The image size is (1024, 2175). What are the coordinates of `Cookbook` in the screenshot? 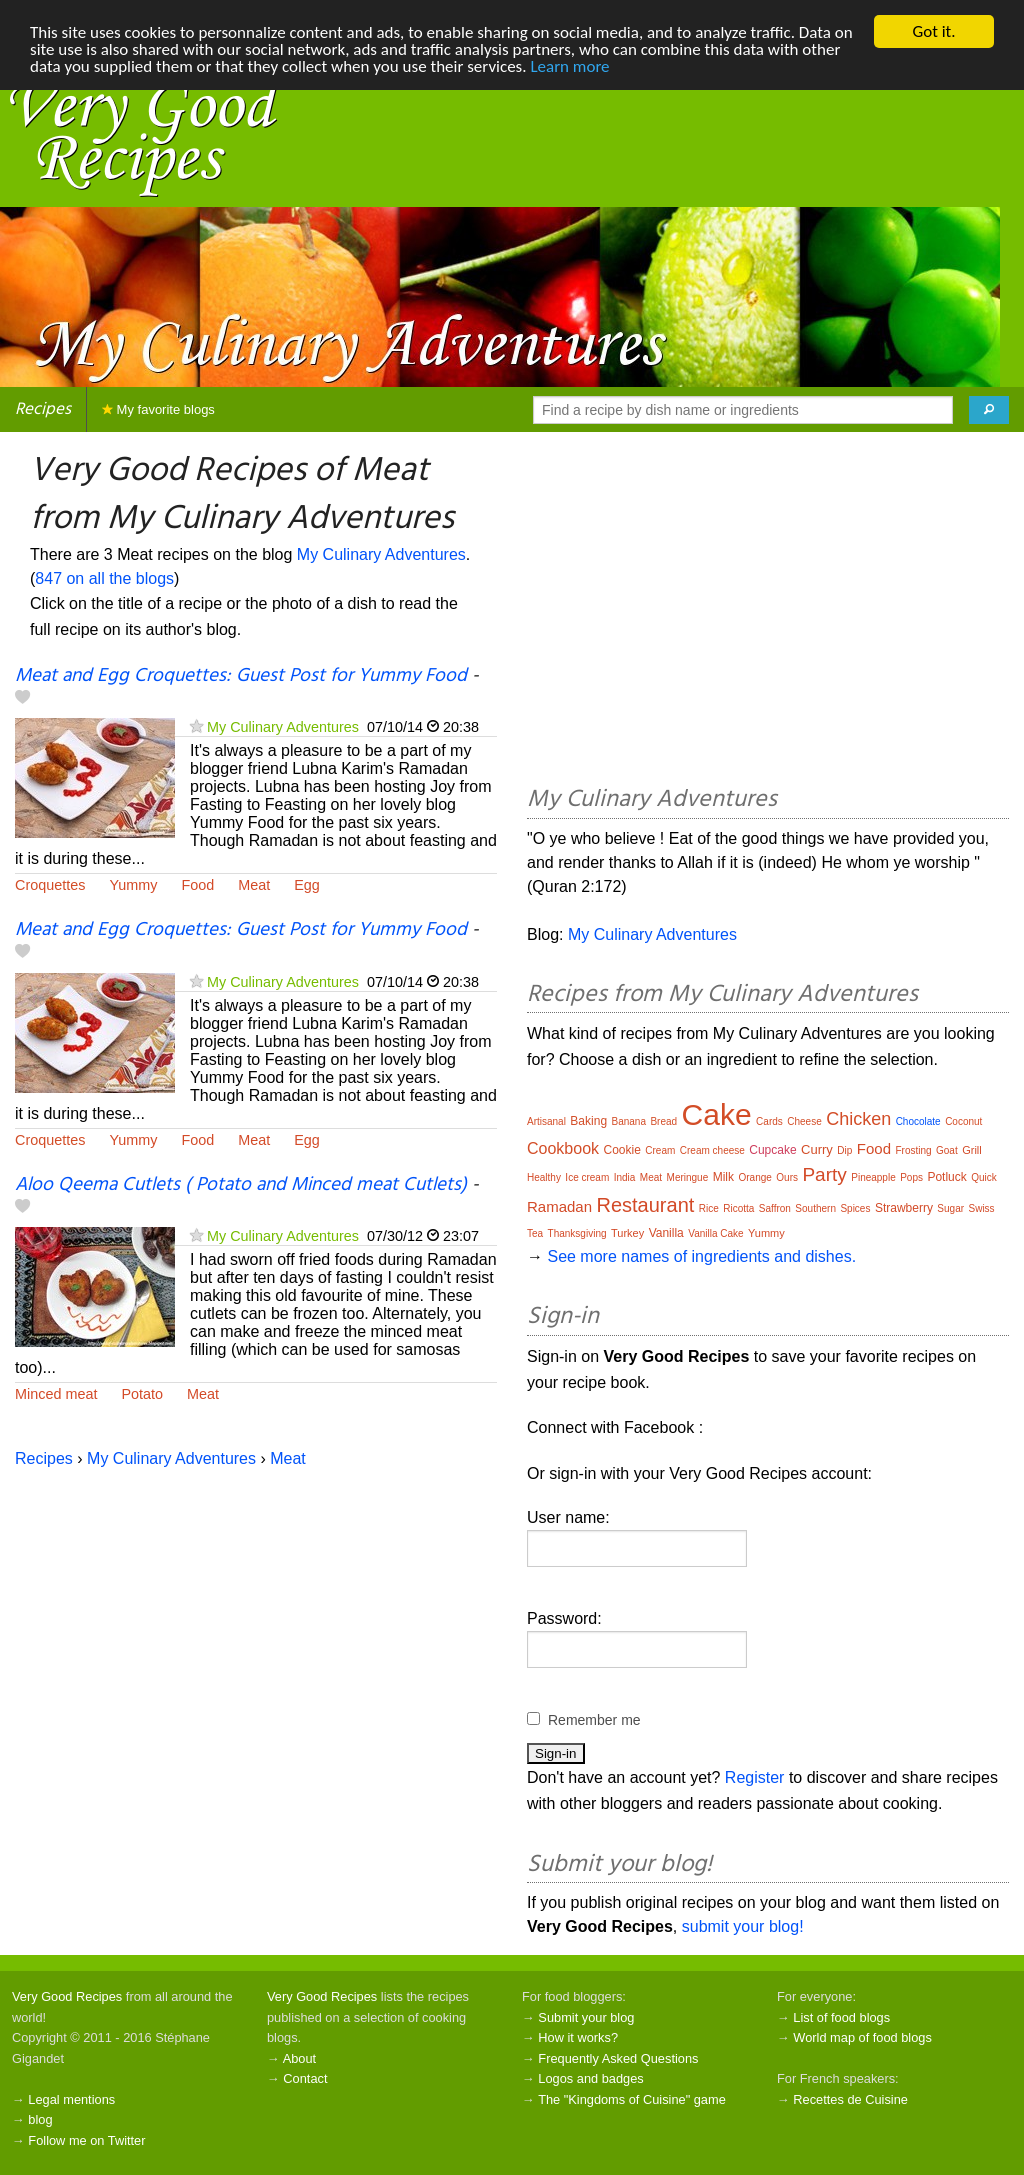 It's located at (563, 1148).